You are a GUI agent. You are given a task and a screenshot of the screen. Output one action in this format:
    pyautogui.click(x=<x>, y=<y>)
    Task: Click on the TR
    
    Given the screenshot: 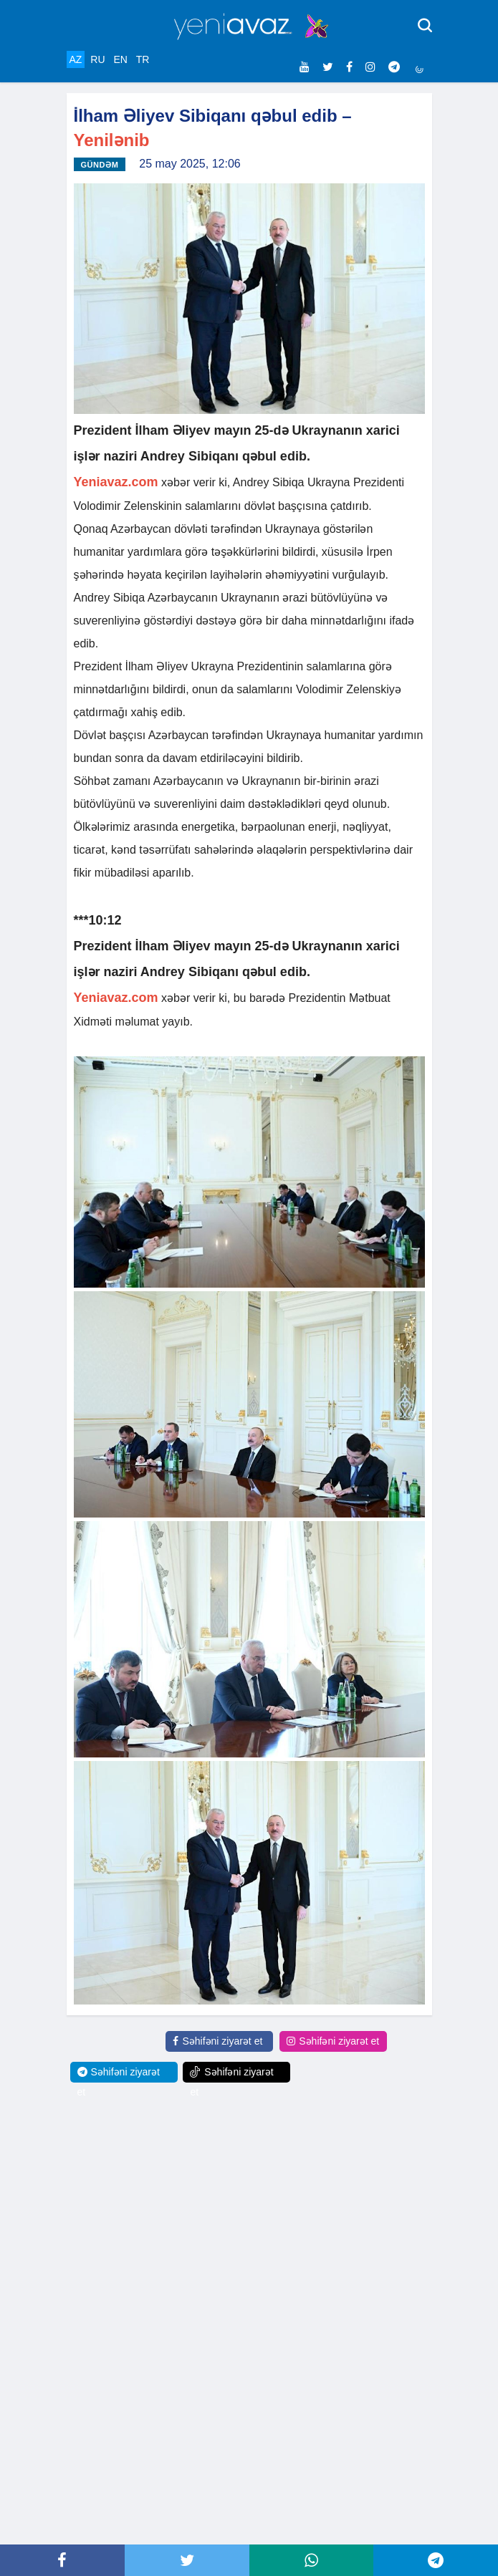 What is the action you would take?
    pyautogui.click(x=143, y=59)
    